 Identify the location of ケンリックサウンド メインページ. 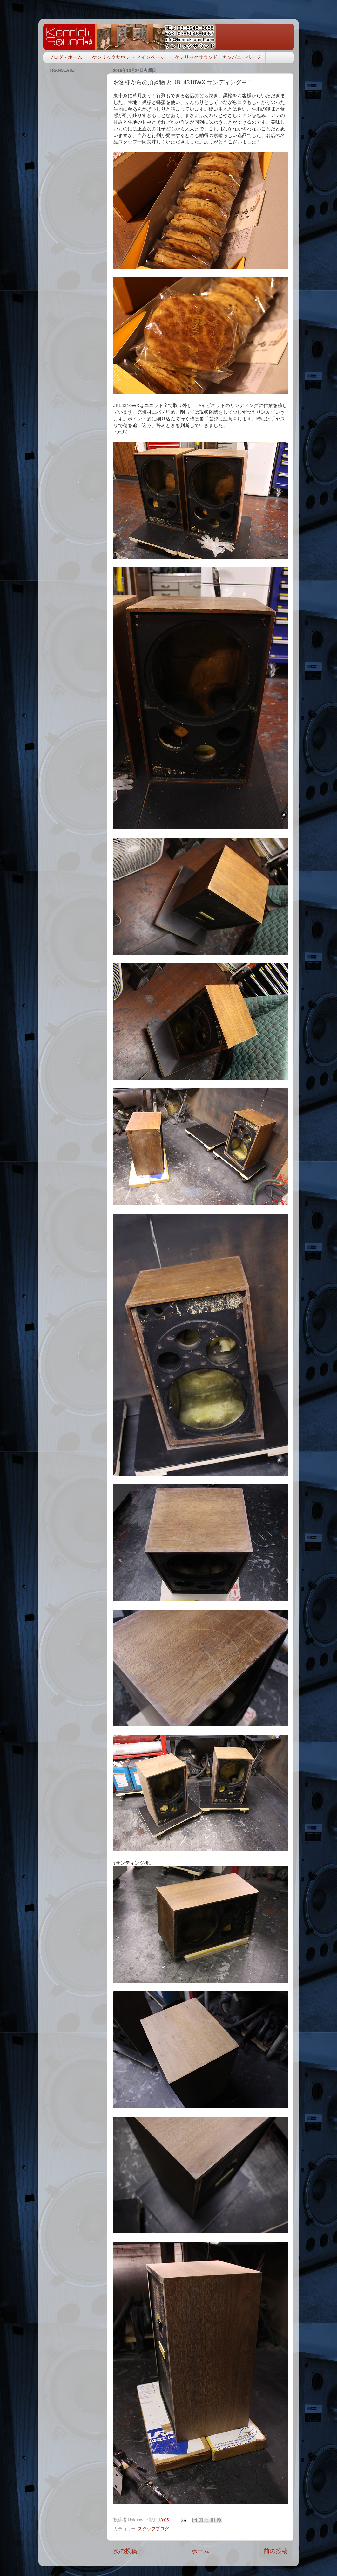
(128, 57).